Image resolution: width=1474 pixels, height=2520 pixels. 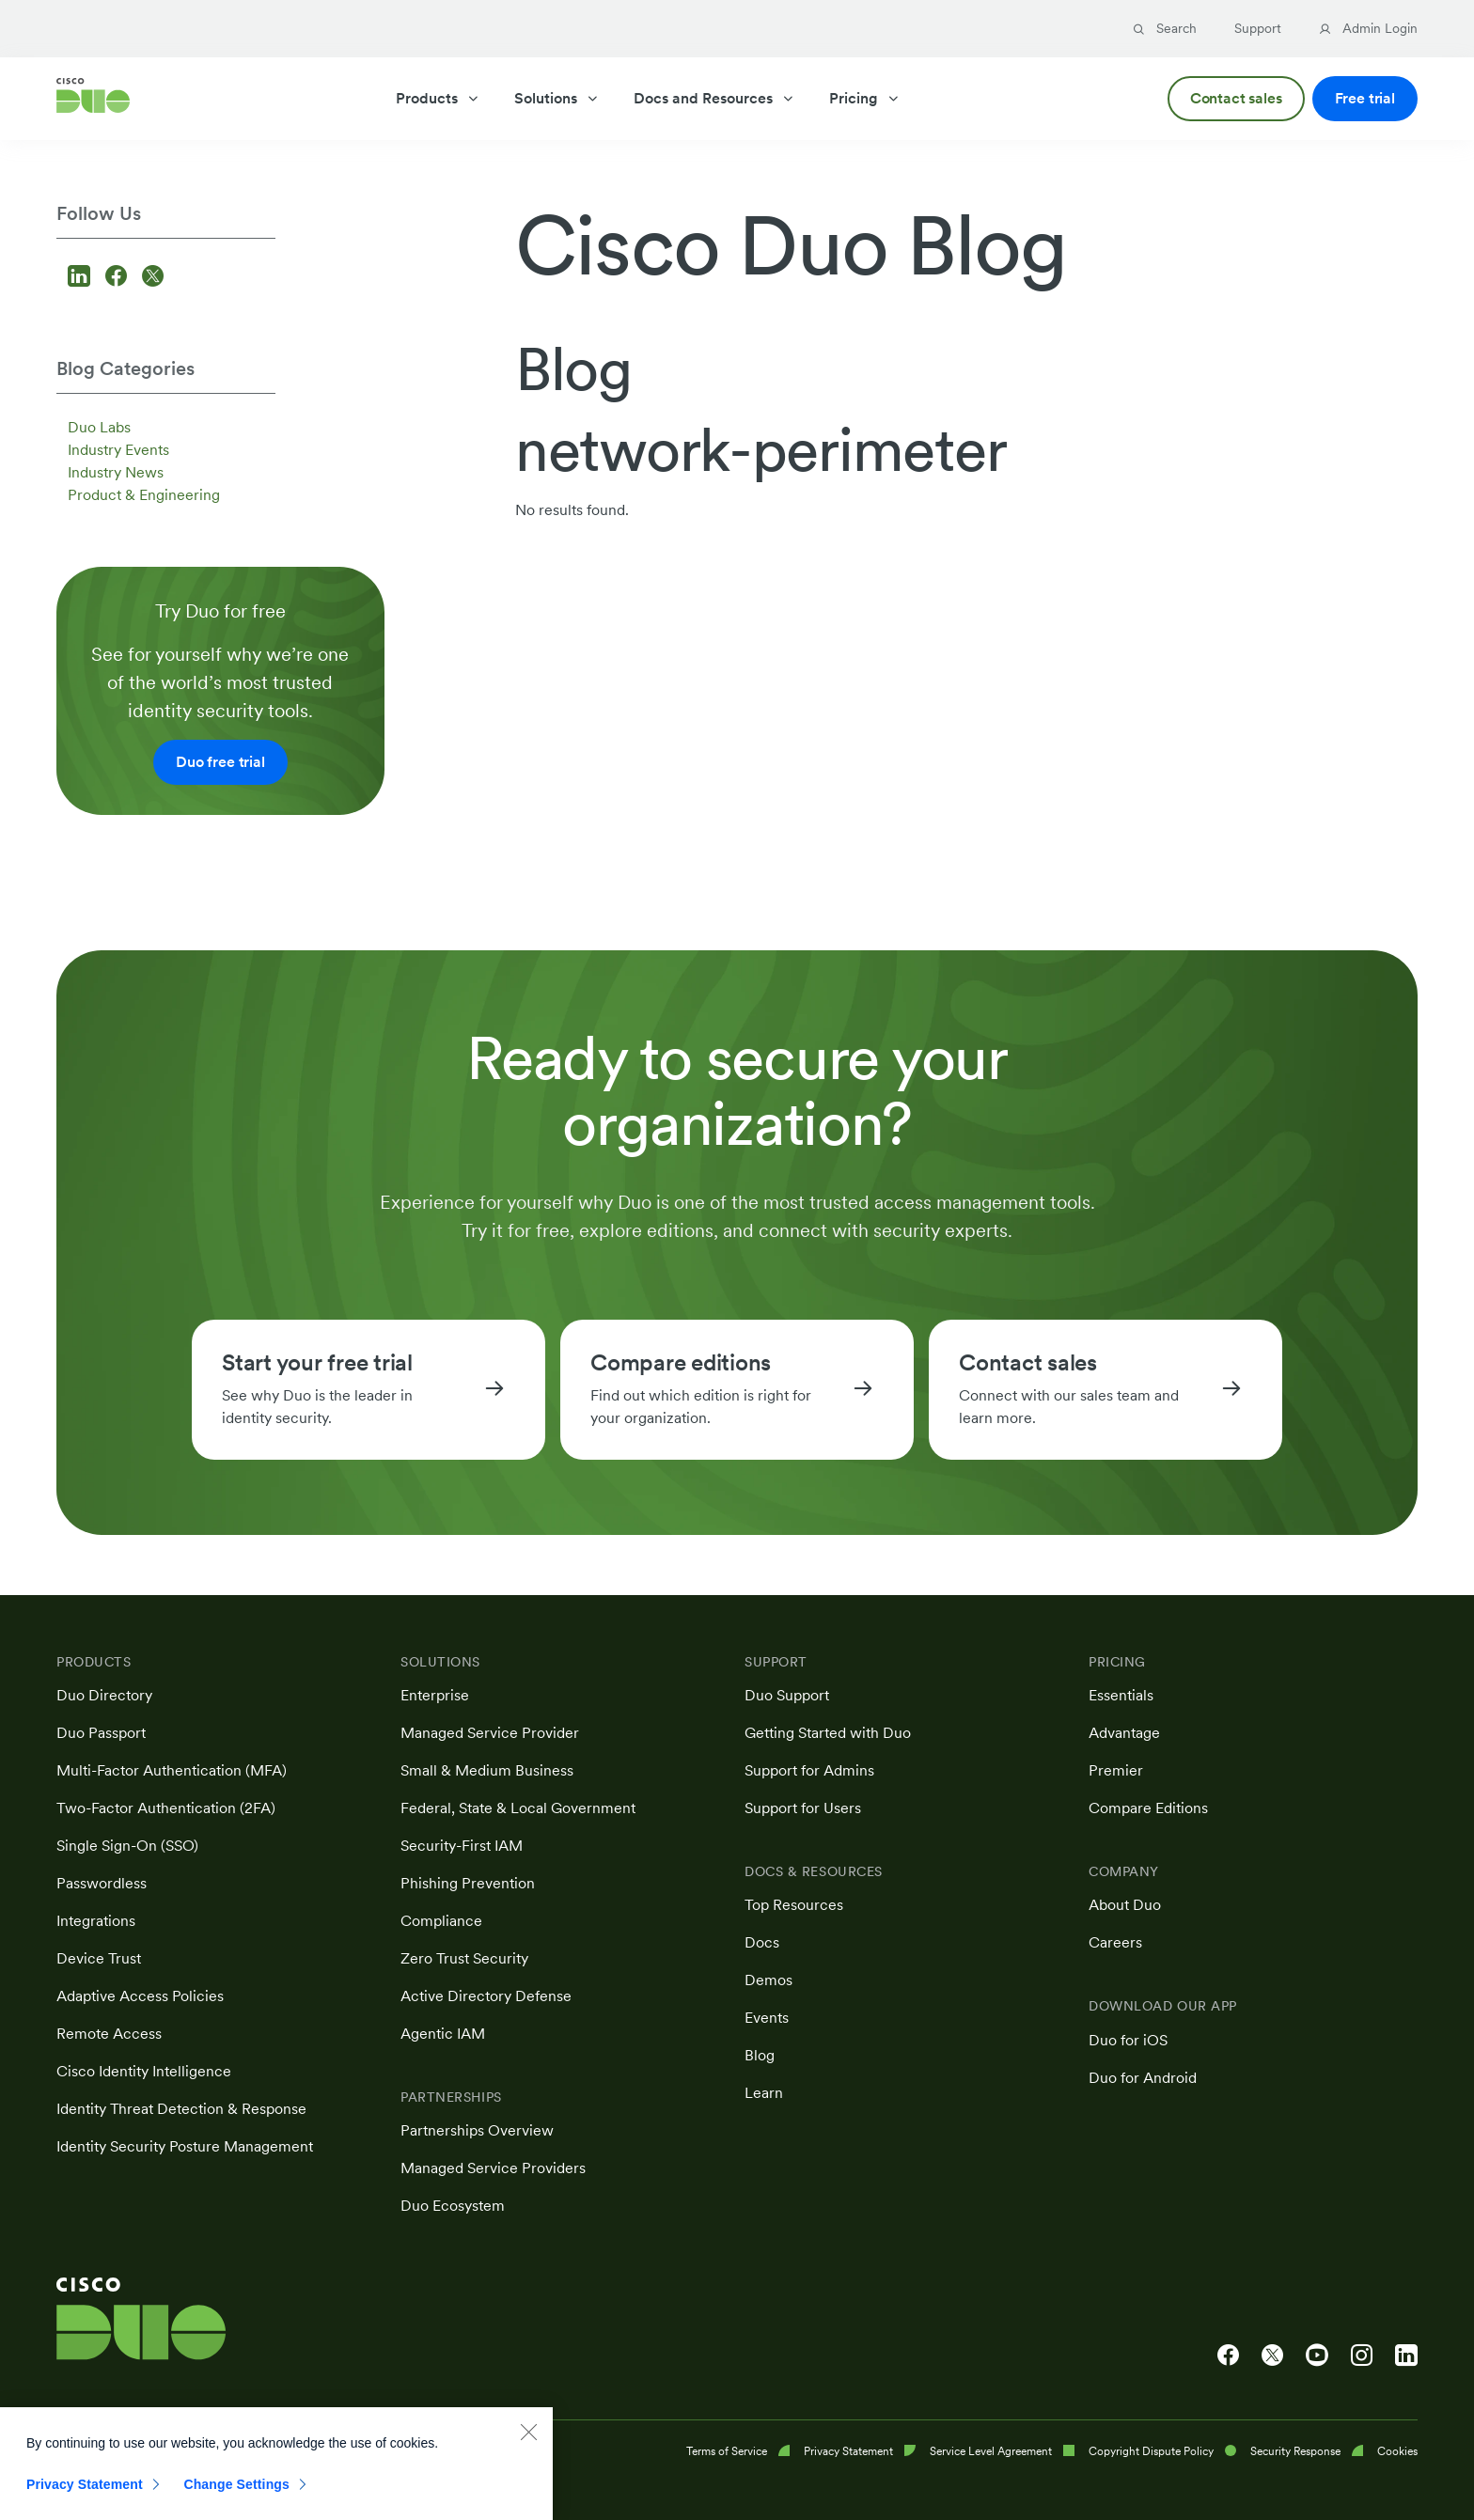 I want to click on [Close], so click(x=528, y=2448).